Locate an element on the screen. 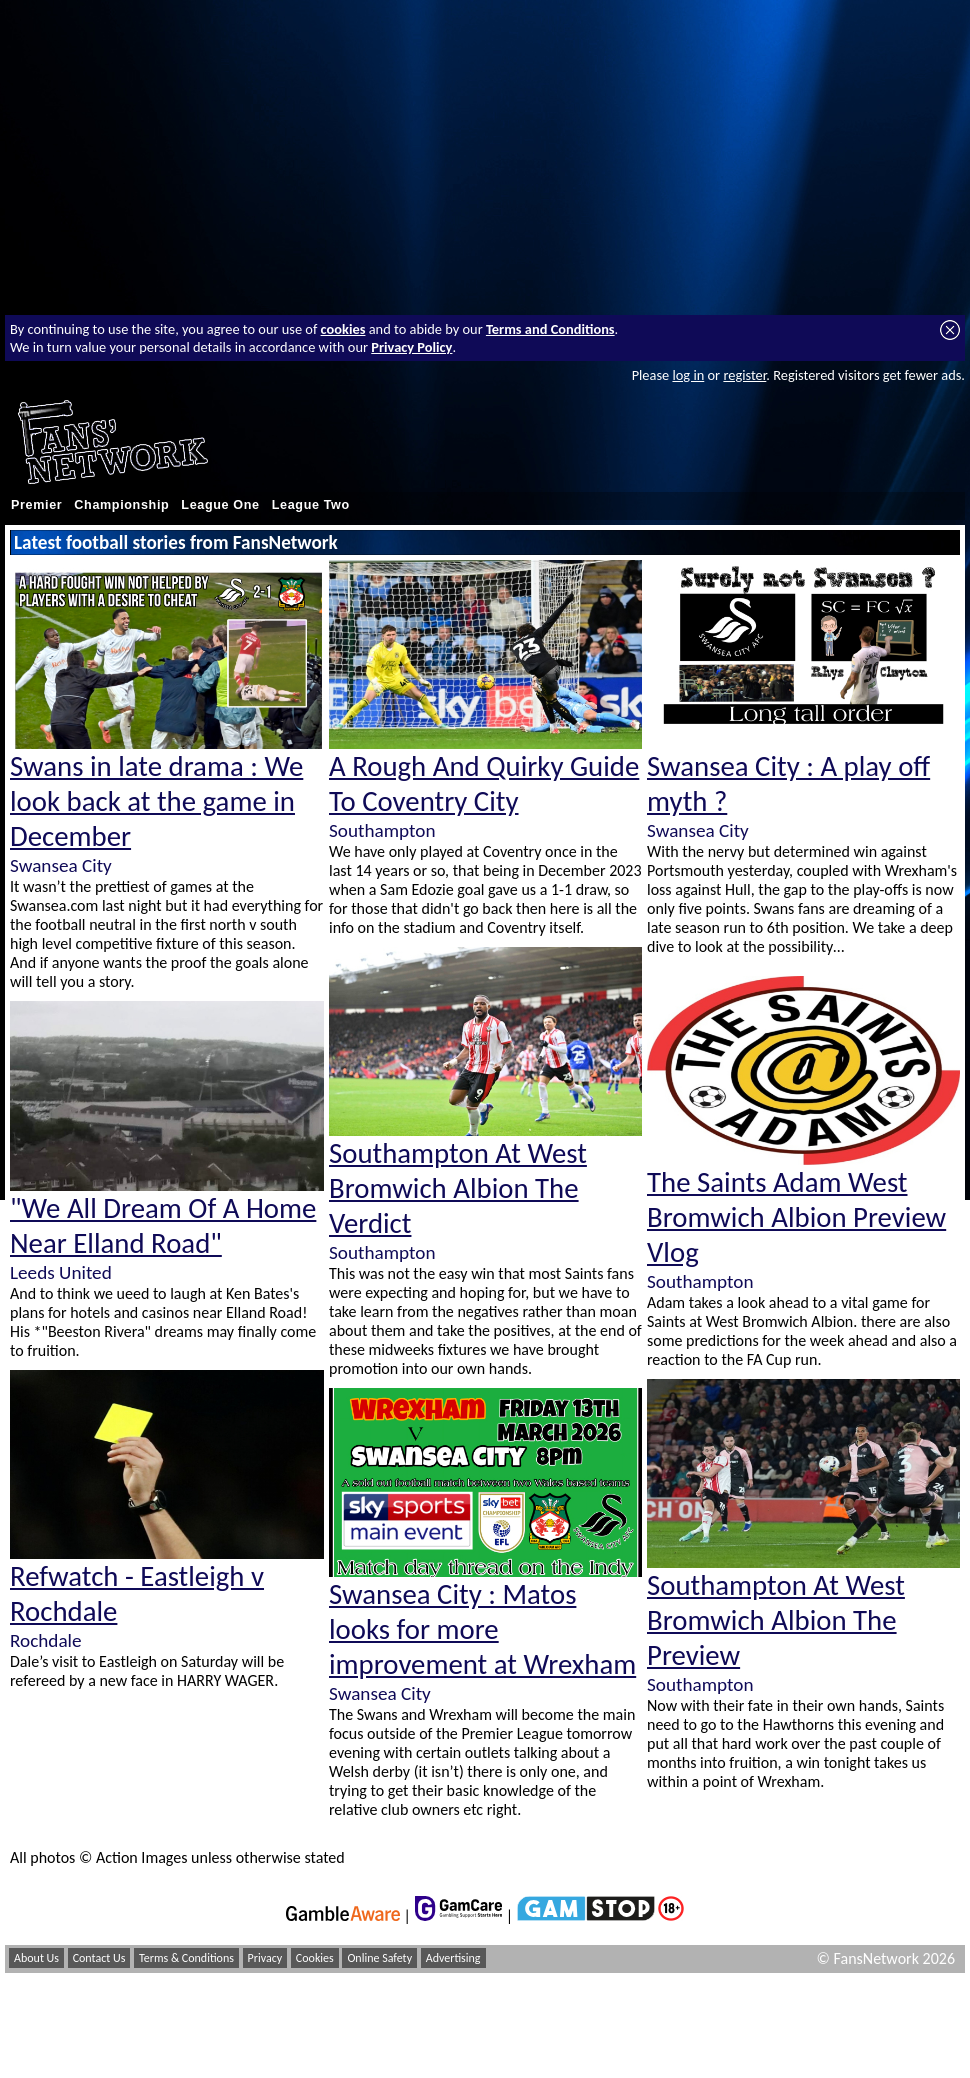  Southampton is located at coordinates (382, 830).